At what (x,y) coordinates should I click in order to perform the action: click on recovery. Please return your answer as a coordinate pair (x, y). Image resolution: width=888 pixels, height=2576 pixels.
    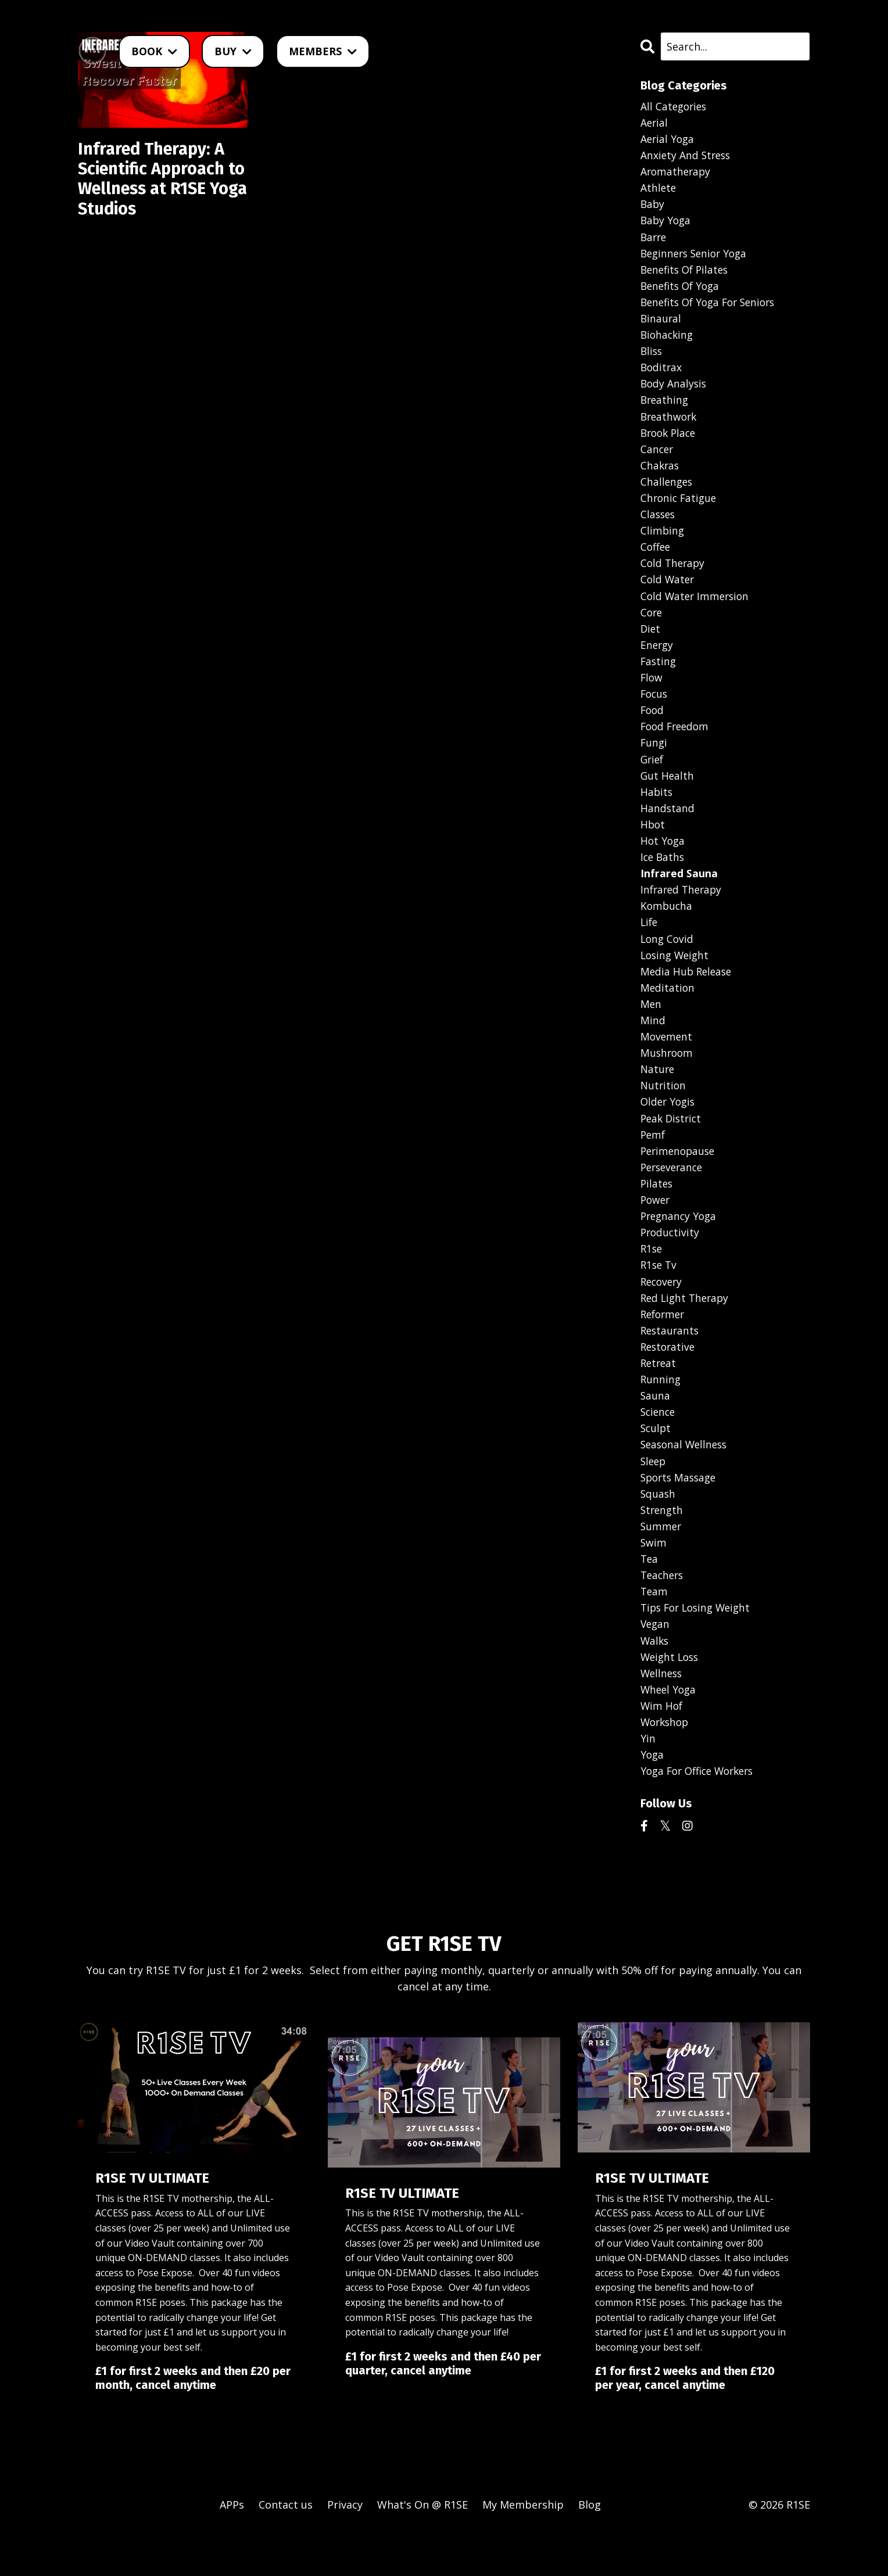
    Looking at the image, I should click on (662, 1311).